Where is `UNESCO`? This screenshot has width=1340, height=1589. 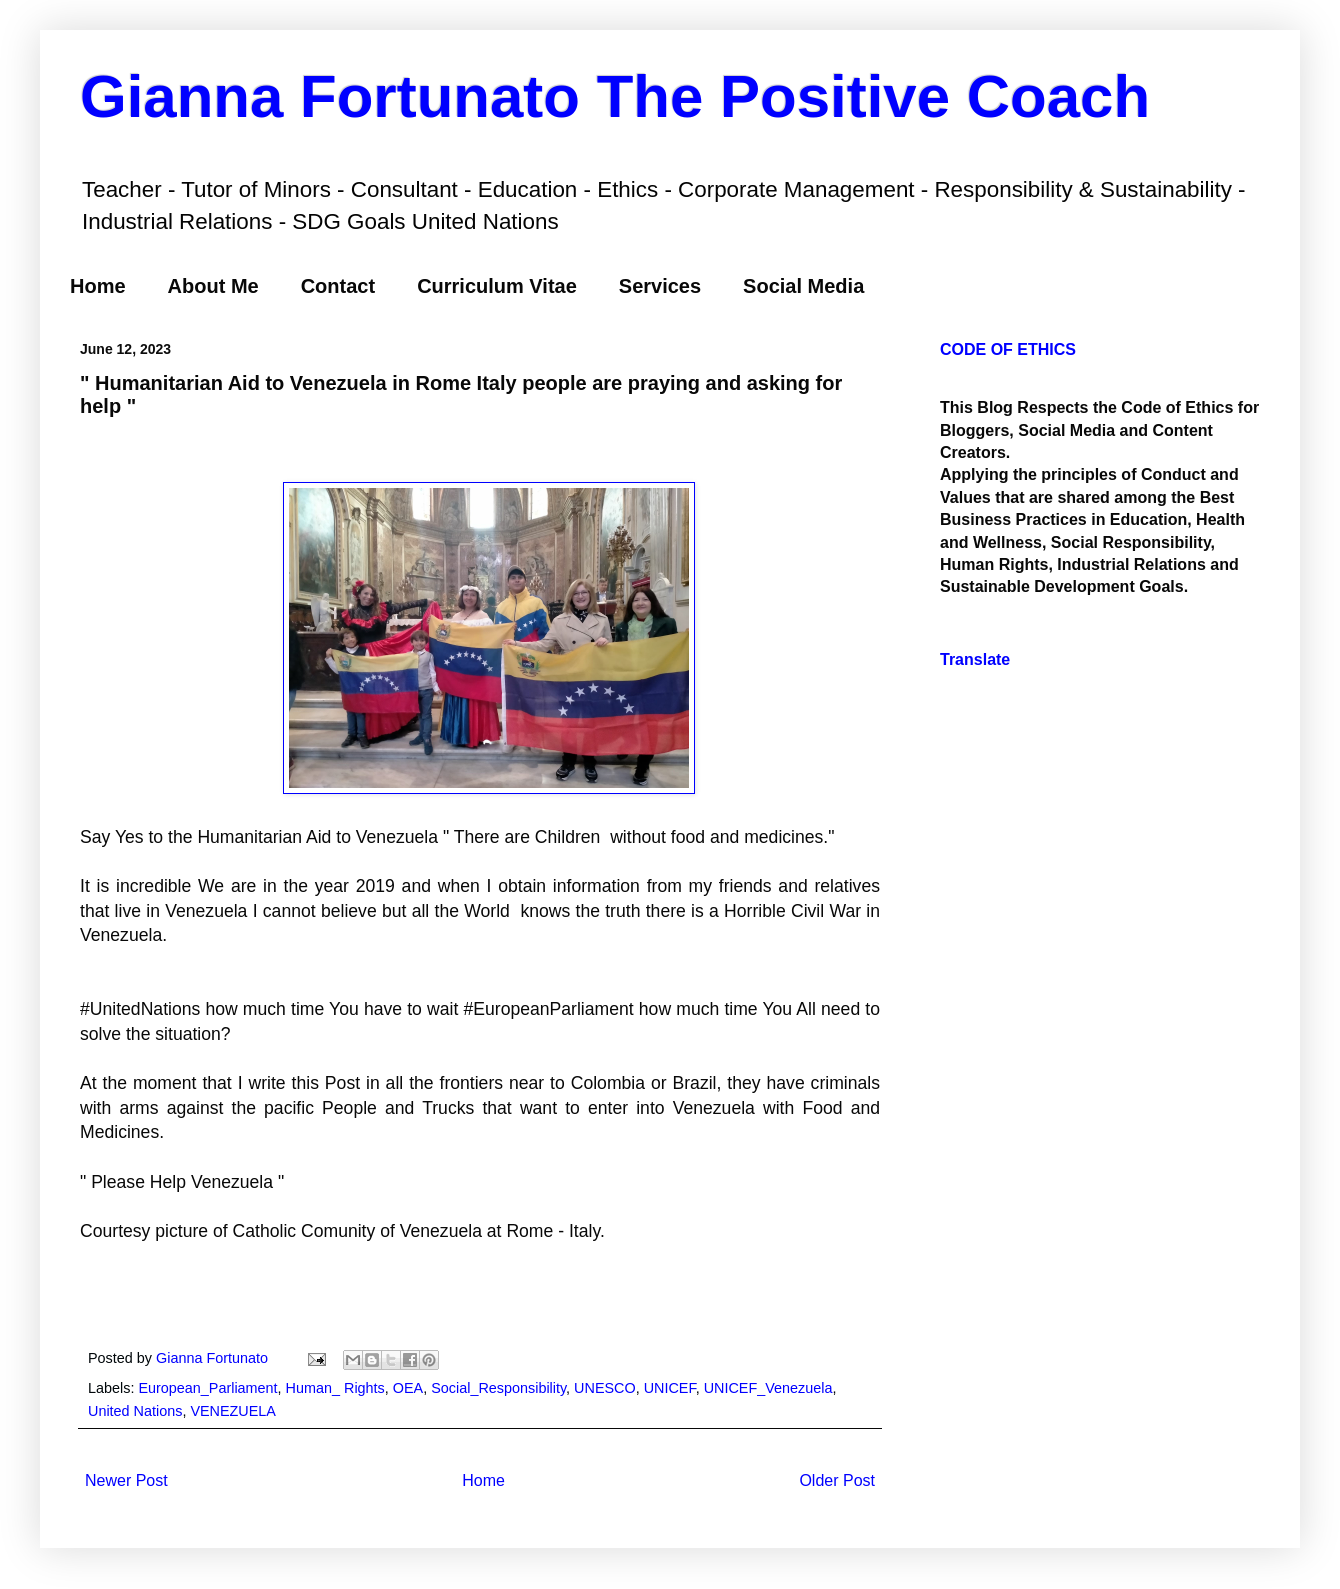
UNESCO is located at coordinates (605, 1388).